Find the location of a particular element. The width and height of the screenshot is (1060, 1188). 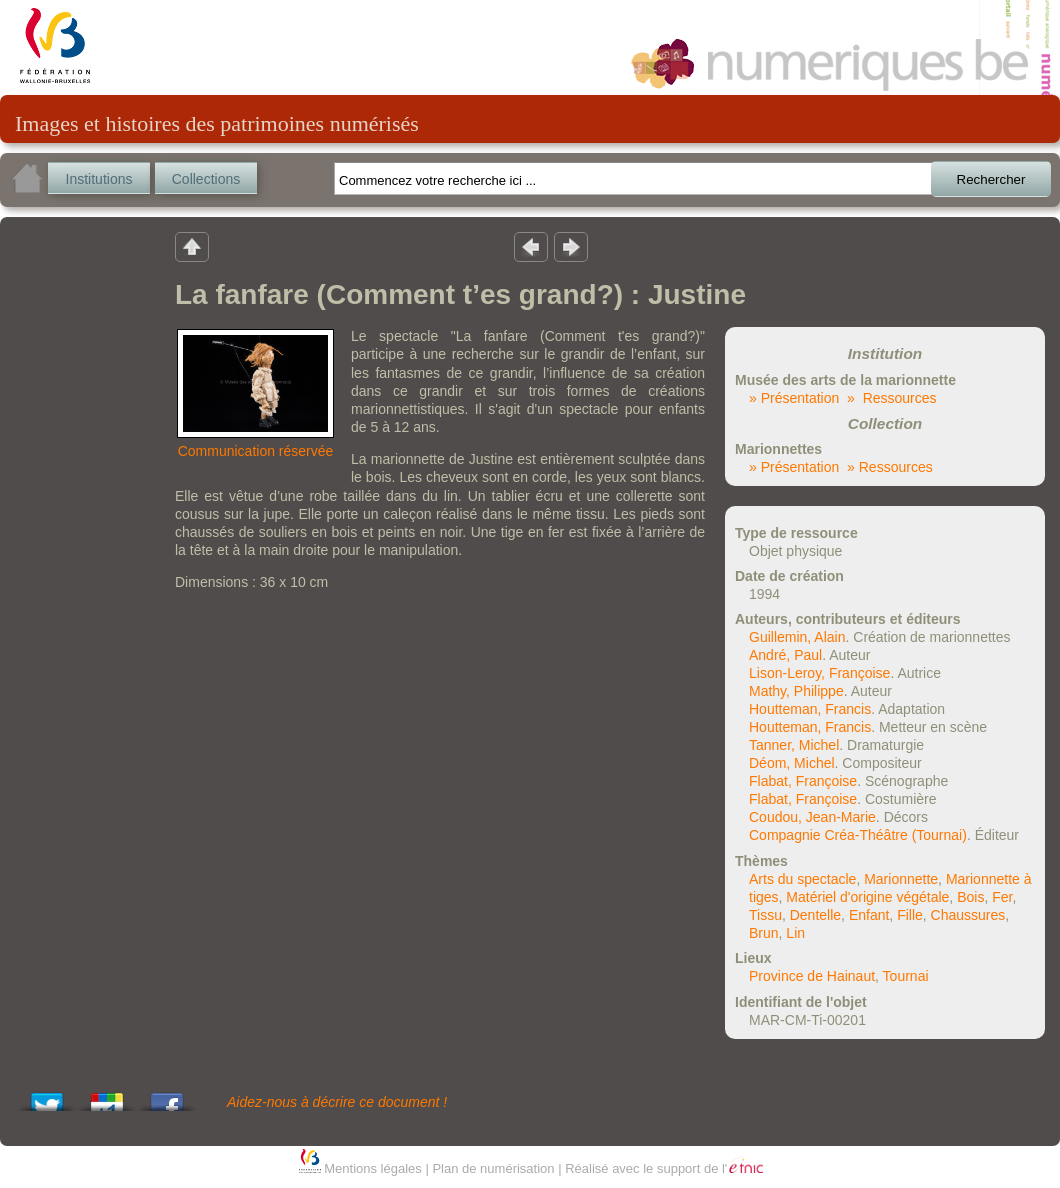

Déom, Michel is located at coordinates (792, 763).